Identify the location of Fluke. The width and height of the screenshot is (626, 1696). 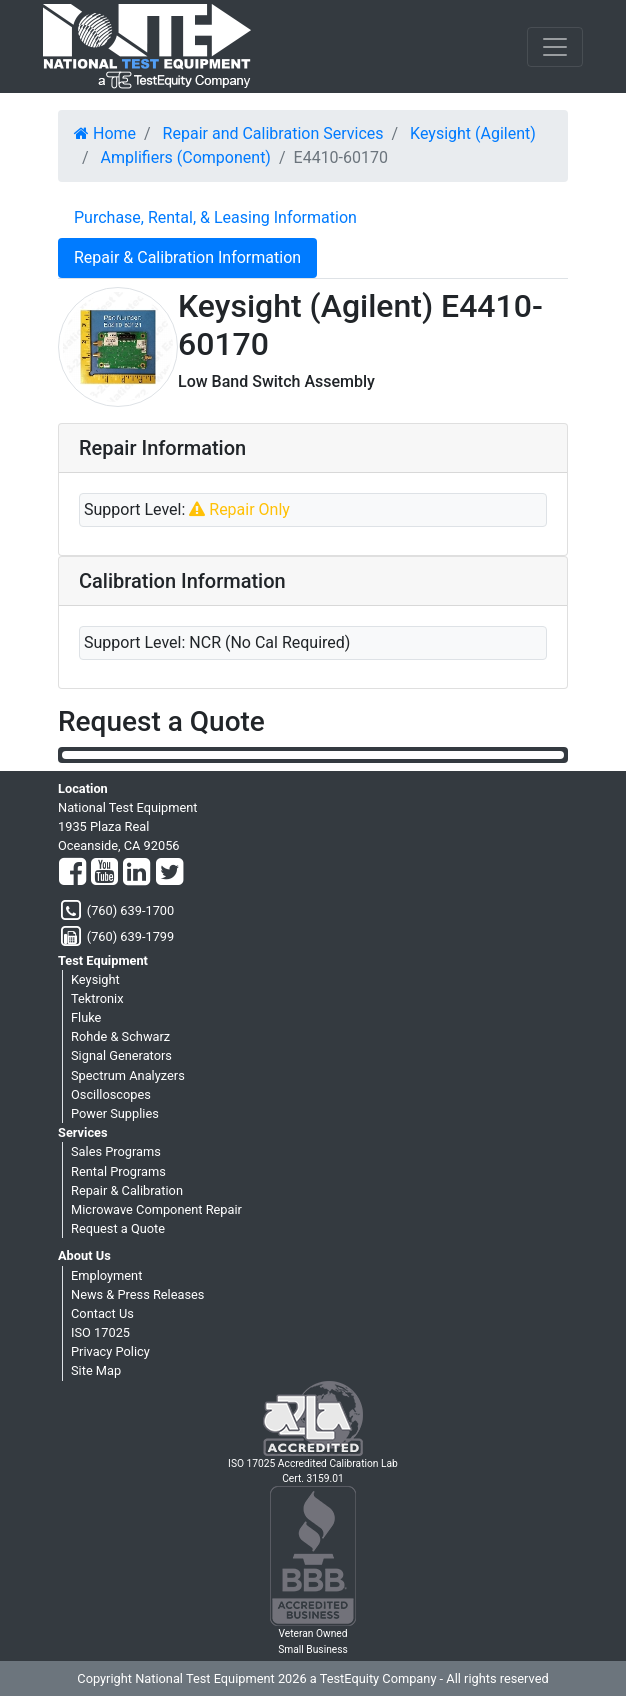
(86, 1017).